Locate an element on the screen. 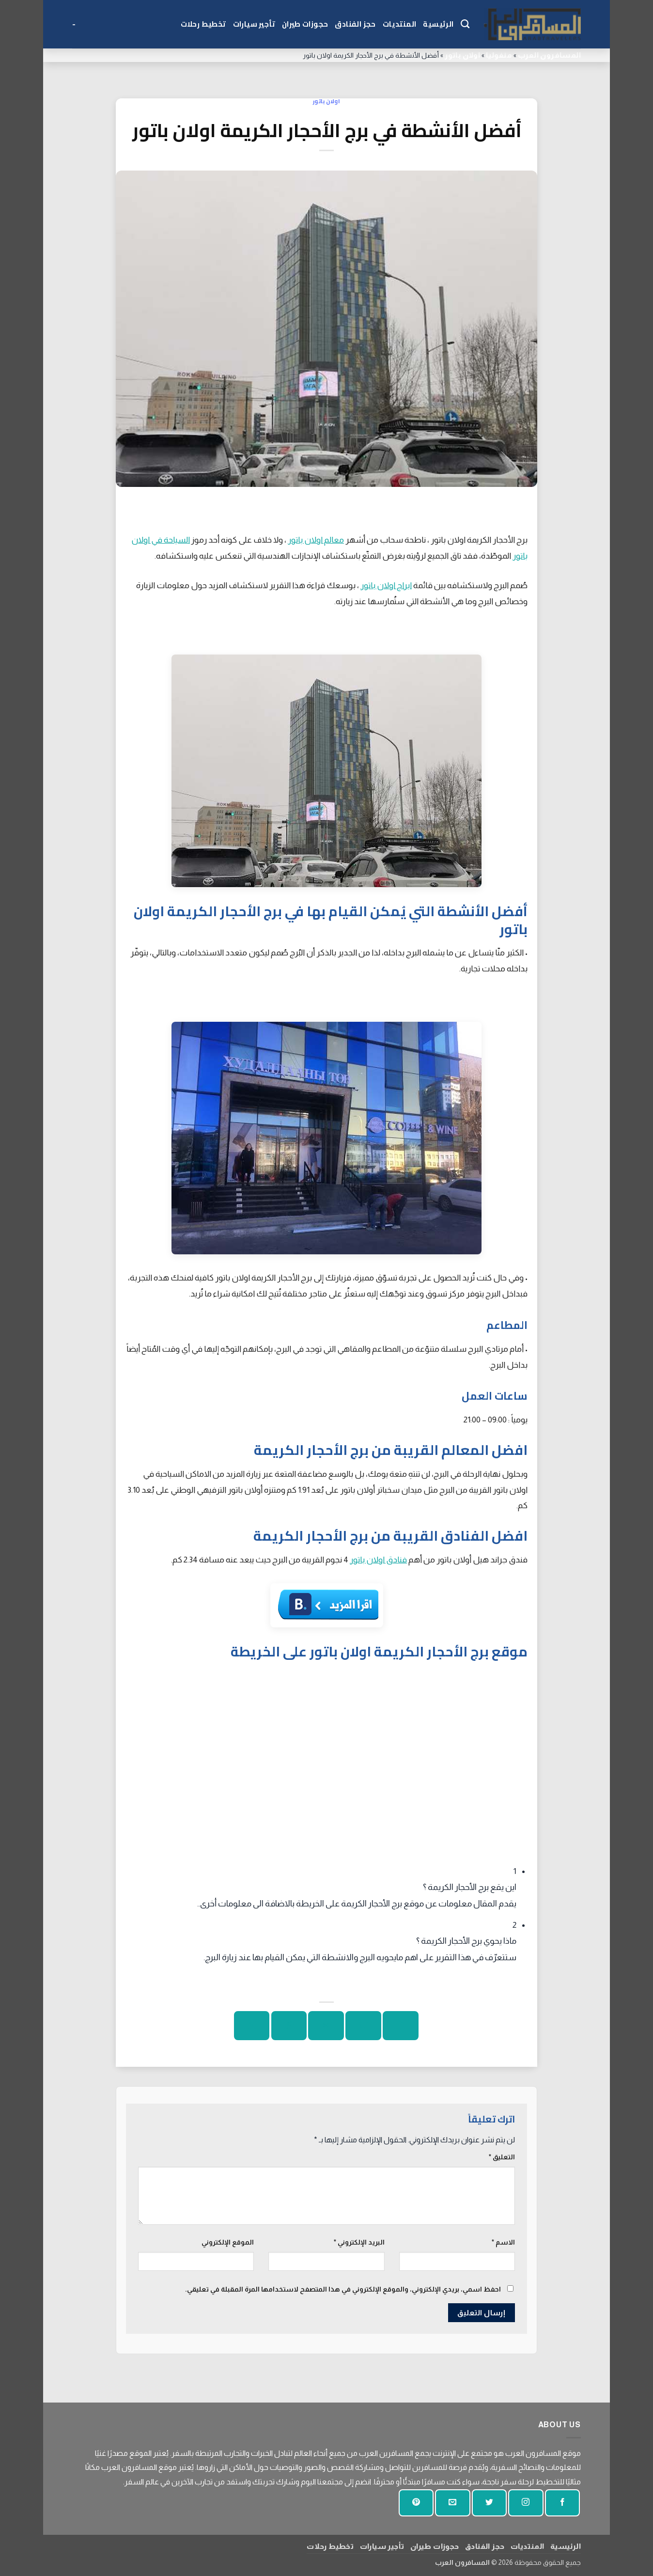 The width and height of the screenshot is (653, 2576). البريد الإلكتروني is located at coordinates (359, 2242).